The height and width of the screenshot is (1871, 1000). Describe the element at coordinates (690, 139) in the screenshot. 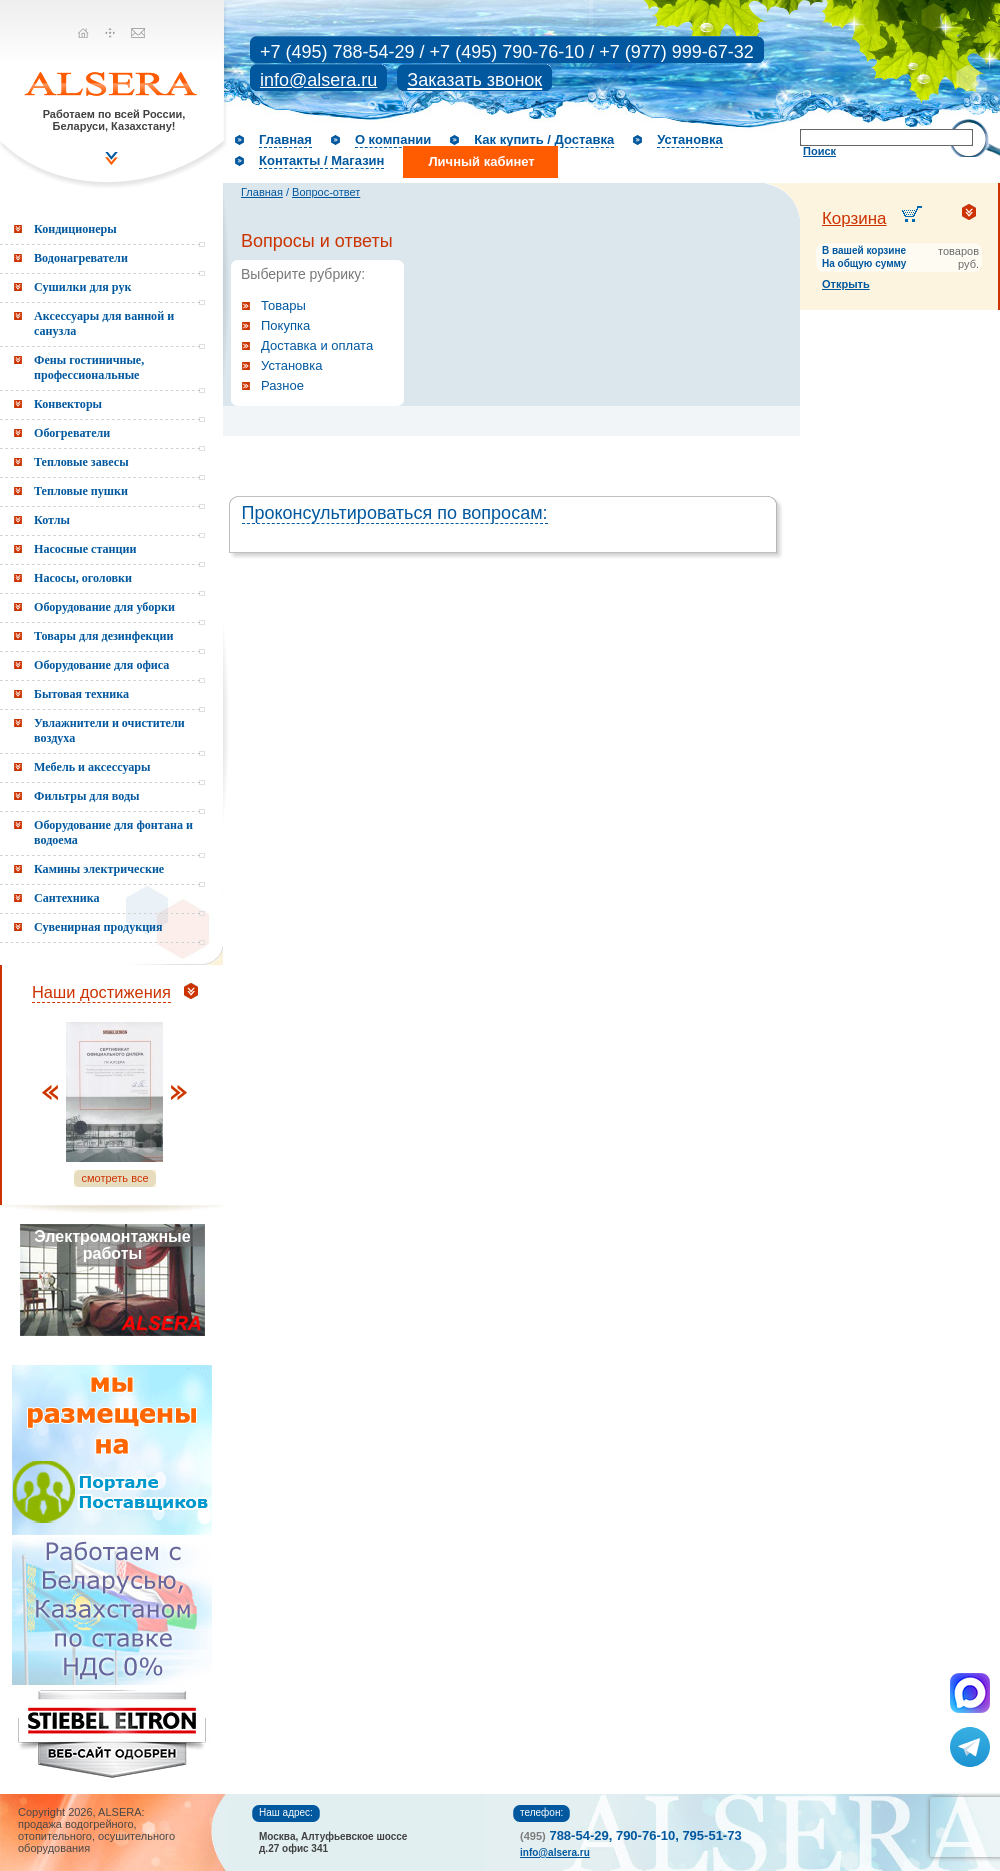

I see `Установка` at that location.